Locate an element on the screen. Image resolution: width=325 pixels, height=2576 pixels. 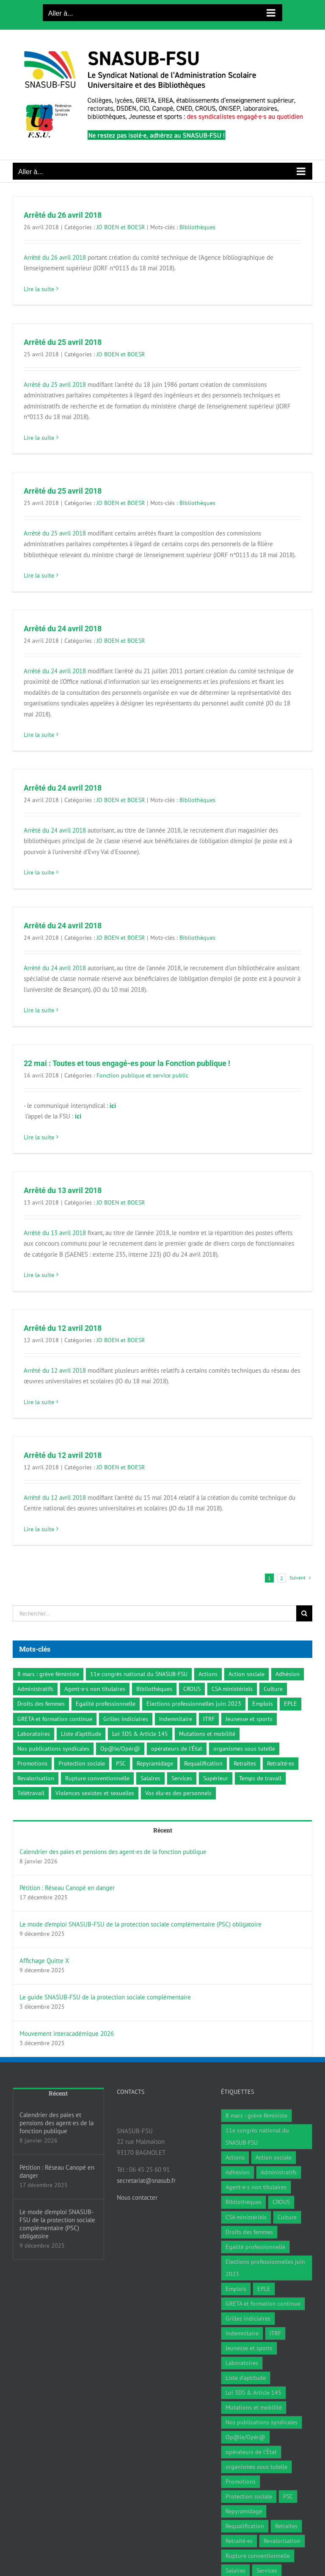
Op@le/Opér@ [Op@le/Opér@ (17 éléments)] is located at coordinates (120, 1748).